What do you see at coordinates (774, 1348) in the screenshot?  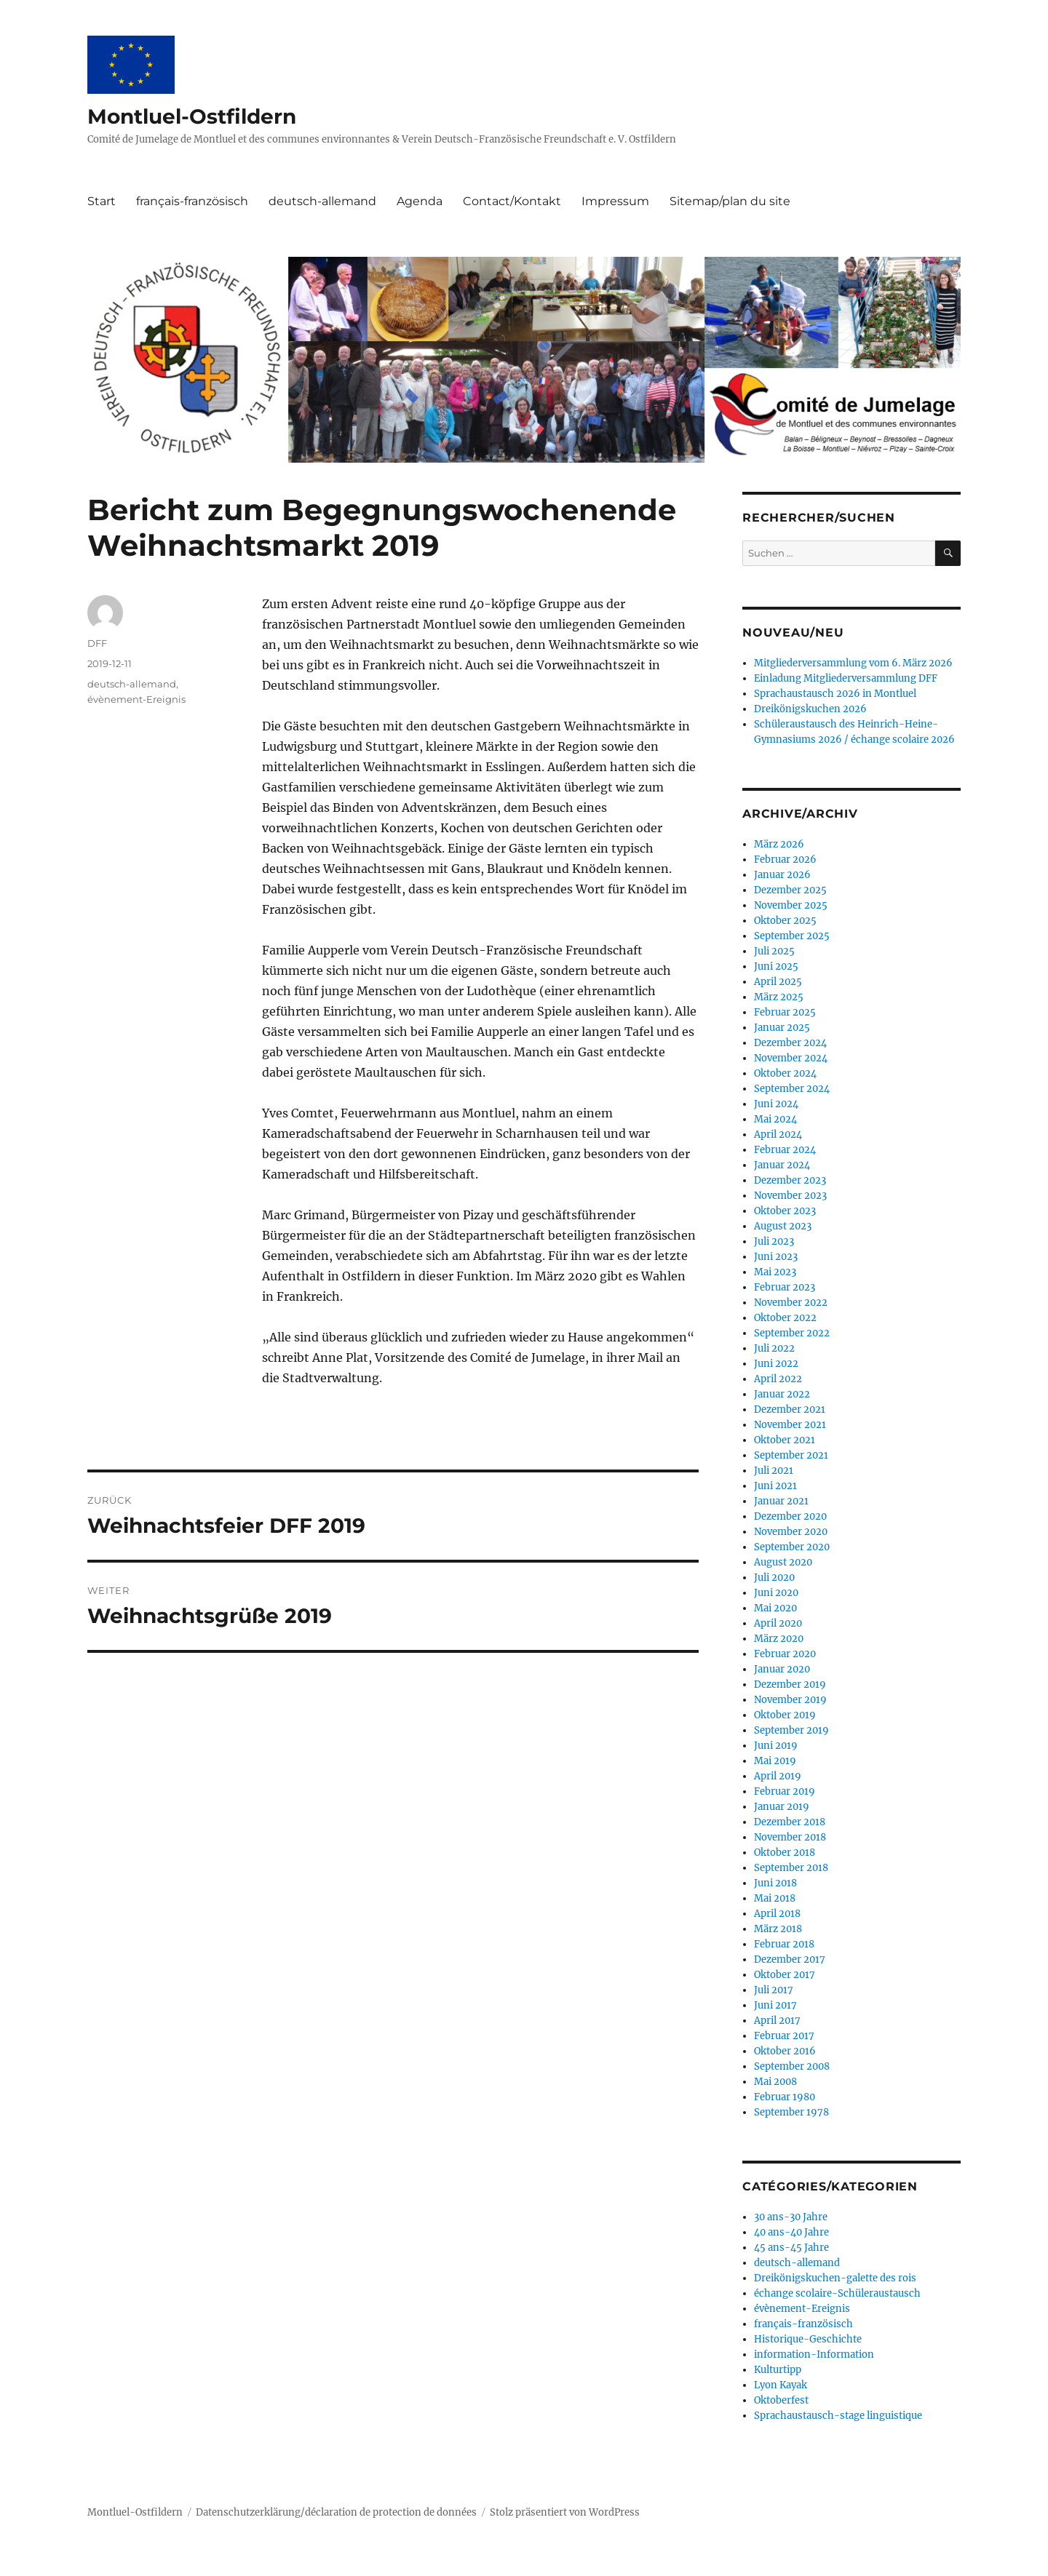 I see `Juli 2022` at bounding box center [774, 1348].